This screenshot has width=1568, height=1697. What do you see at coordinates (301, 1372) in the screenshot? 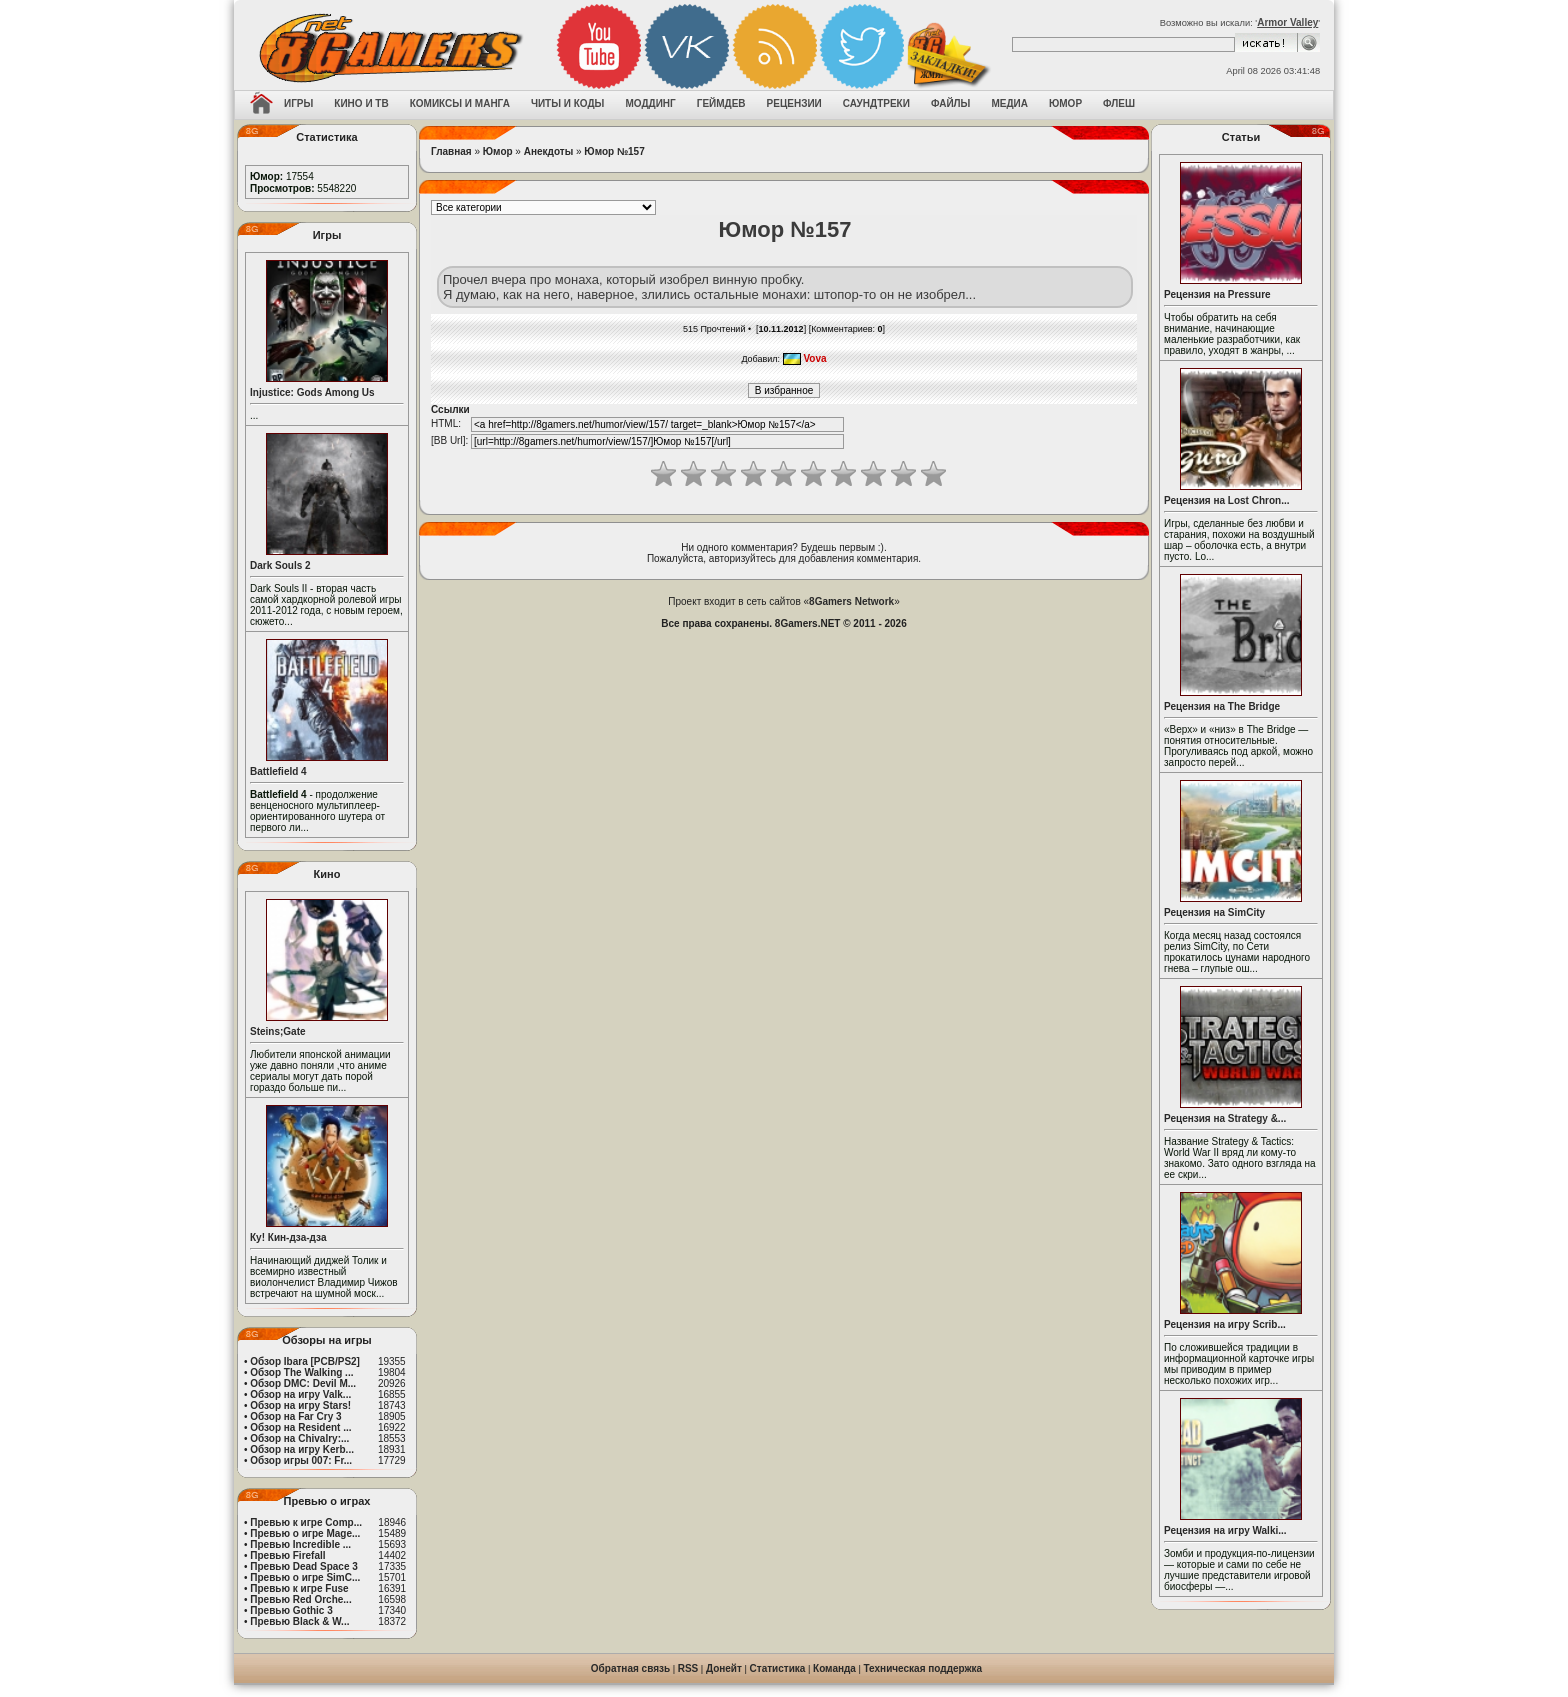
I see `Обзор The Walking ...` at bounding box center [301, 1372].